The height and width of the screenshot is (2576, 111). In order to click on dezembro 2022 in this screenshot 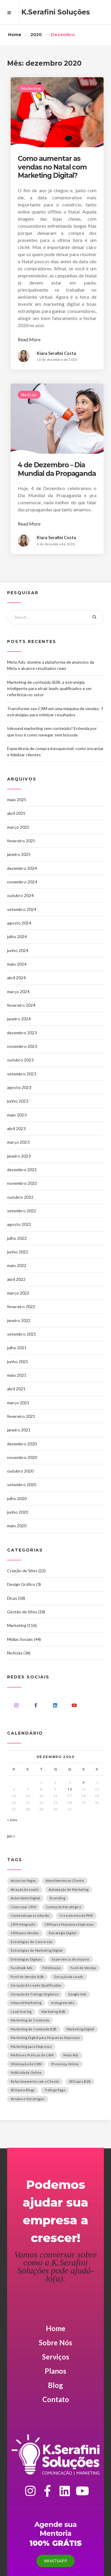, I will do `click(22, 1169)`.